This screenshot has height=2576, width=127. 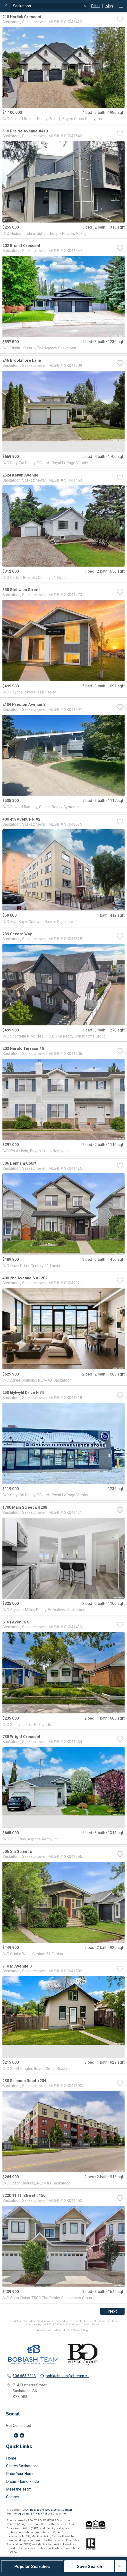 What do you see at coordinates (43, 2509) in the screenshot?
I see `Real Estate Websites` at bounding box center [43, 2509].